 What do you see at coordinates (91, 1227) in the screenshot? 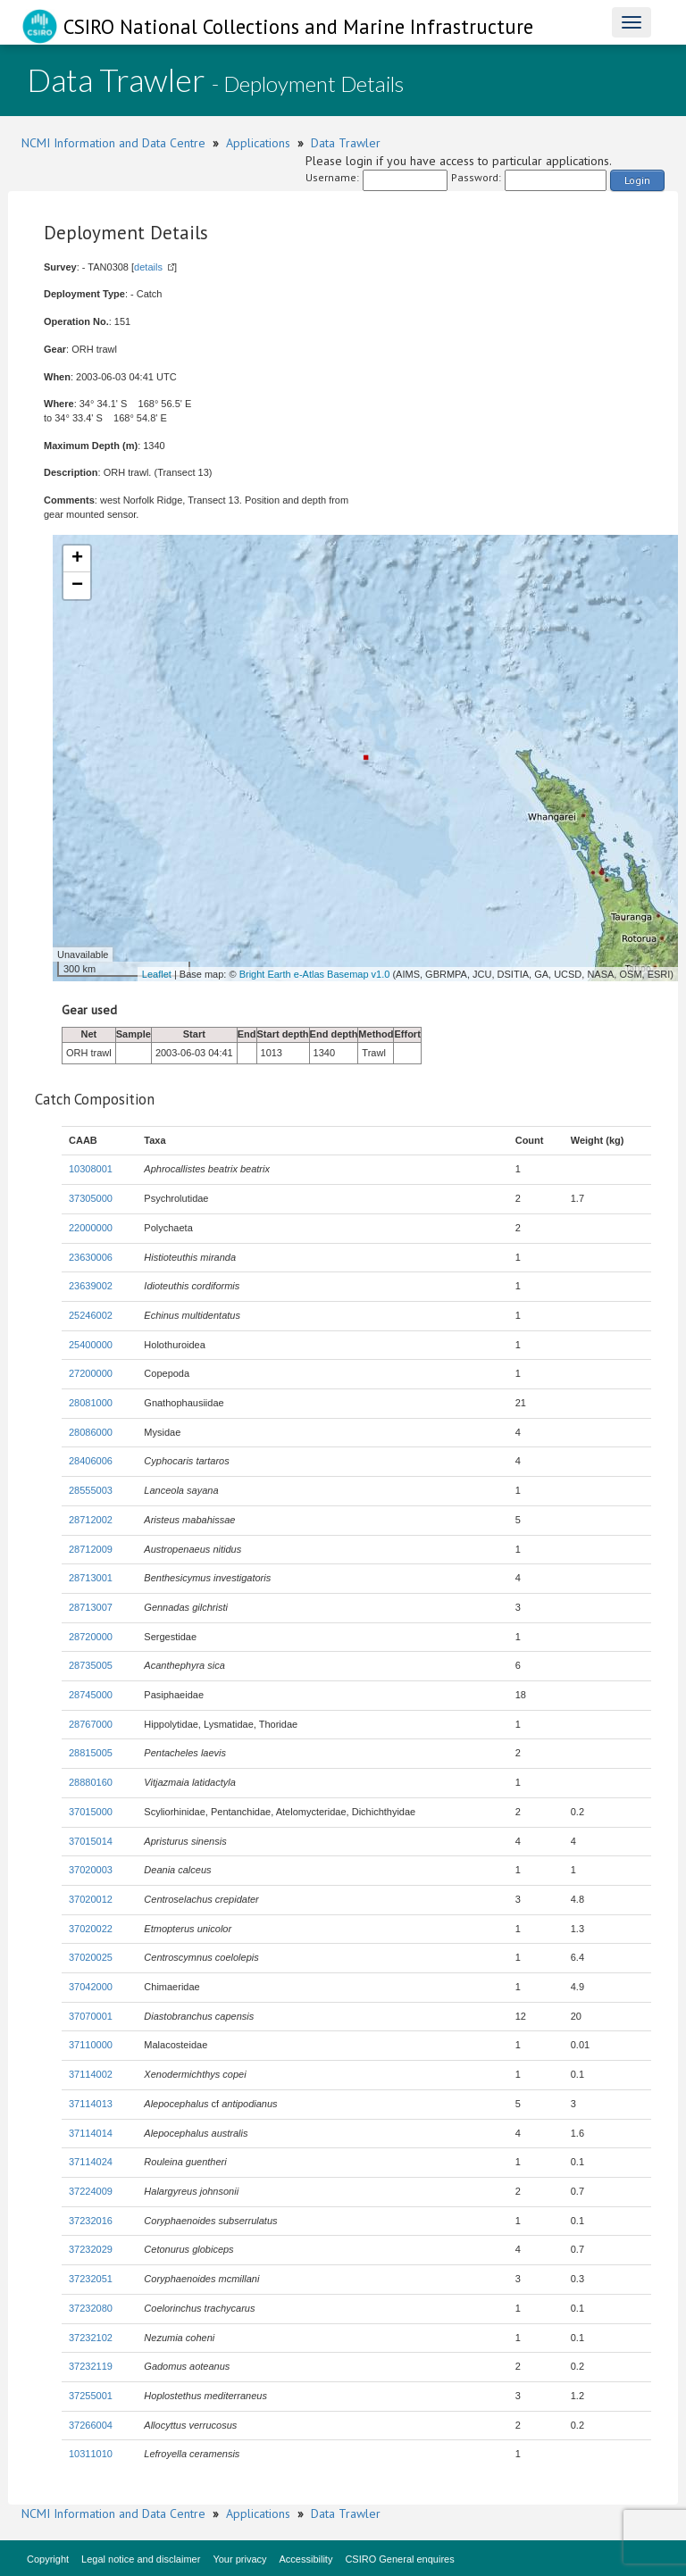
I see `22000000` at bounding box center [91, 1227].